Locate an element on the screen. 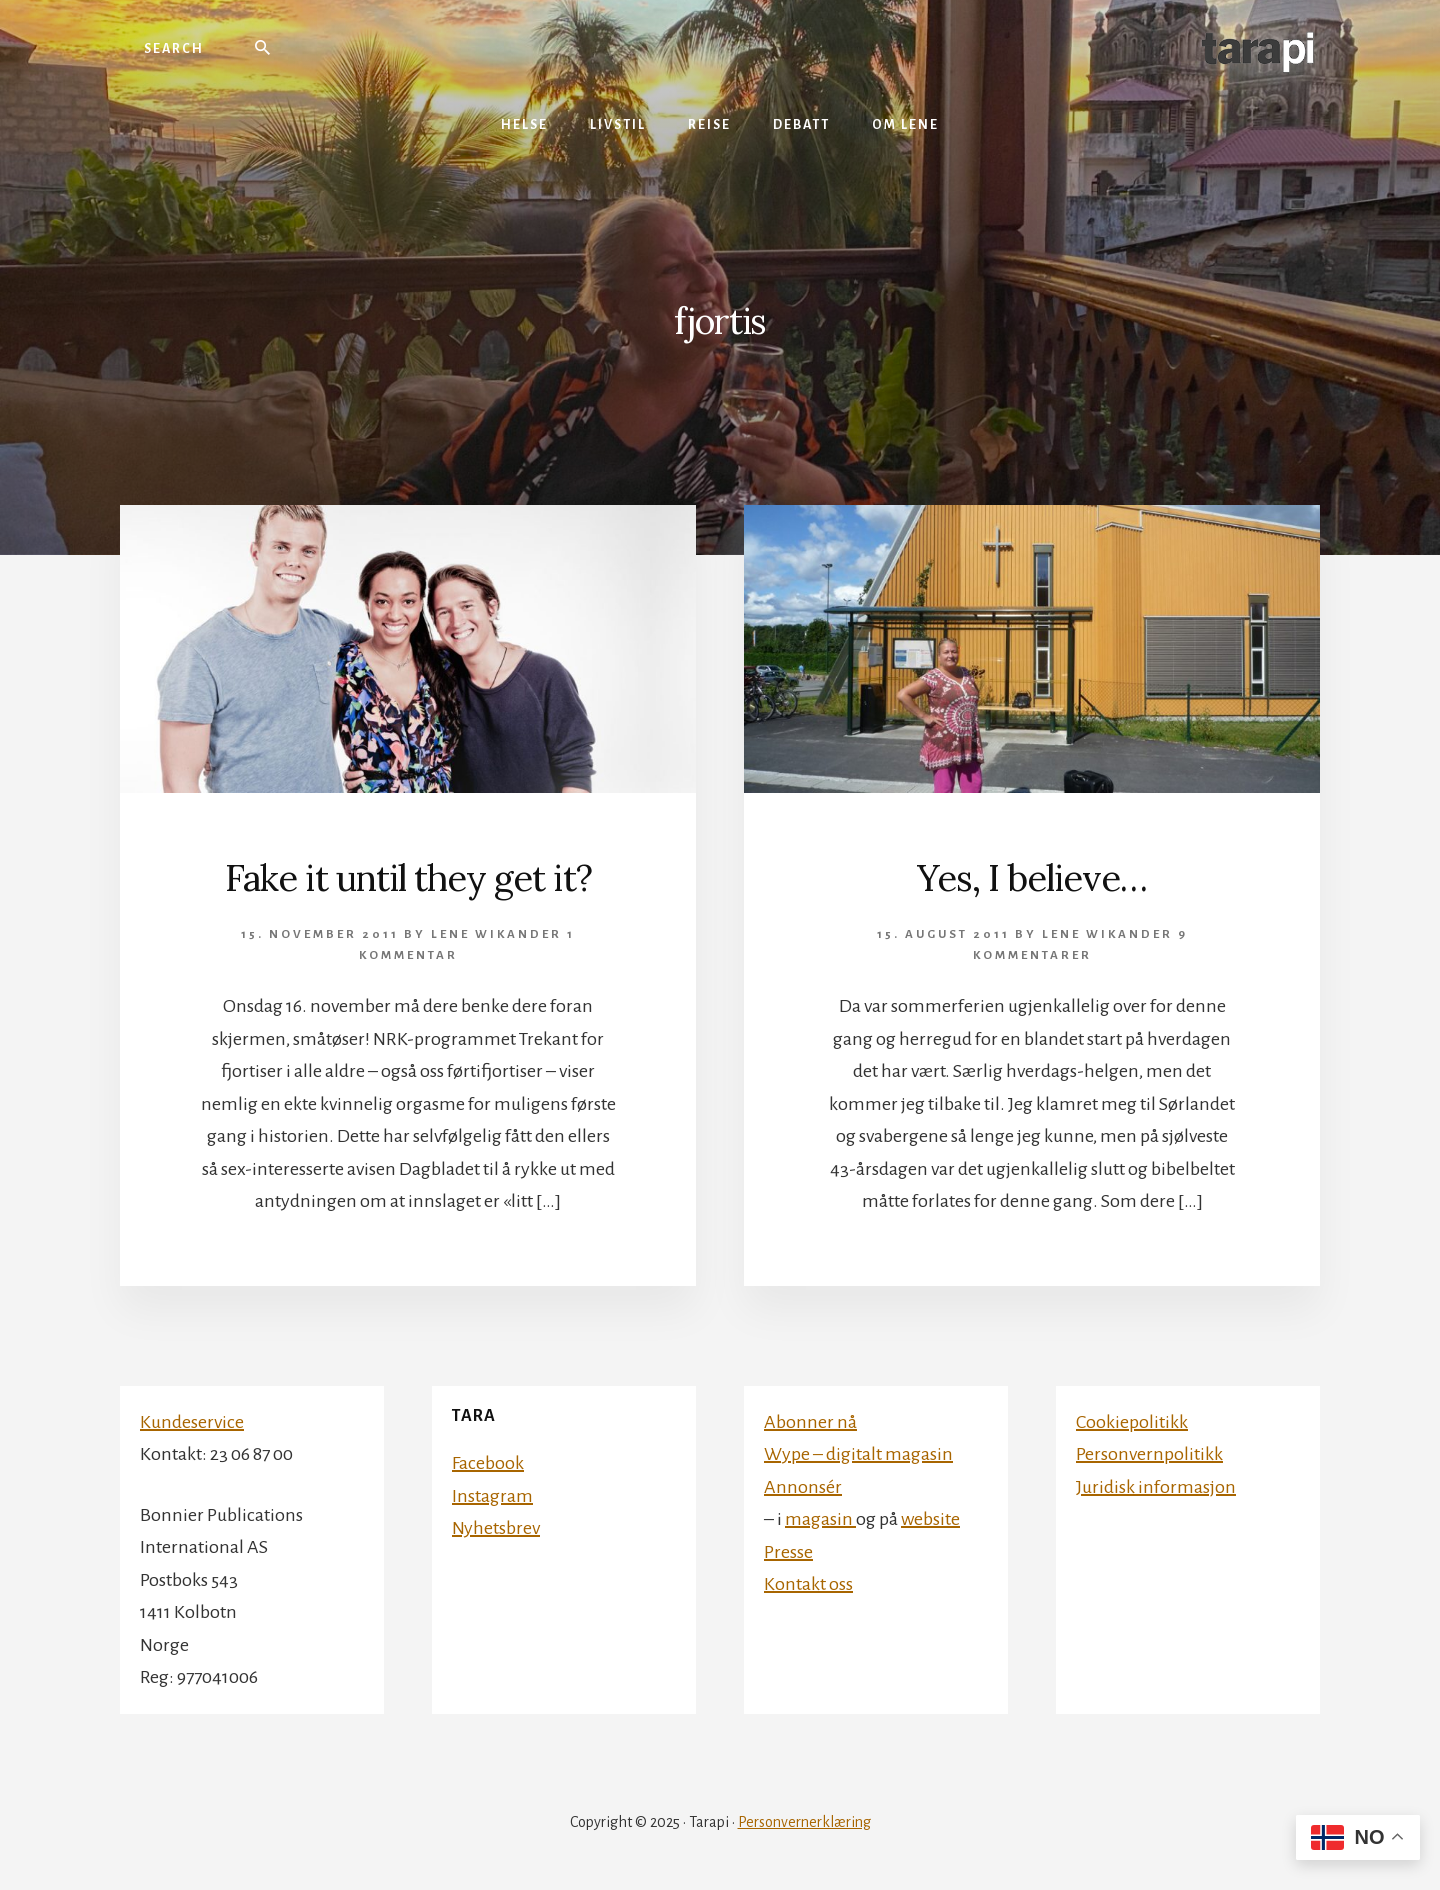 The image size is (1440, 1890). magasin is located at coordinates (820, 1519).